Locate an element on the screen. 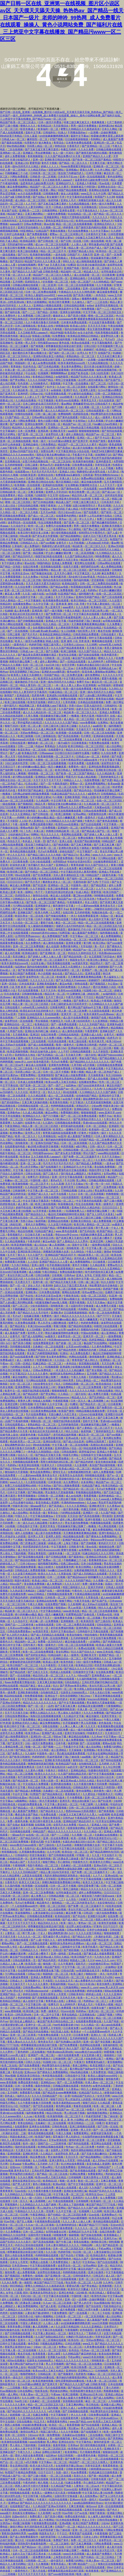  99爱视频 is located at coordinates (109, 2052).